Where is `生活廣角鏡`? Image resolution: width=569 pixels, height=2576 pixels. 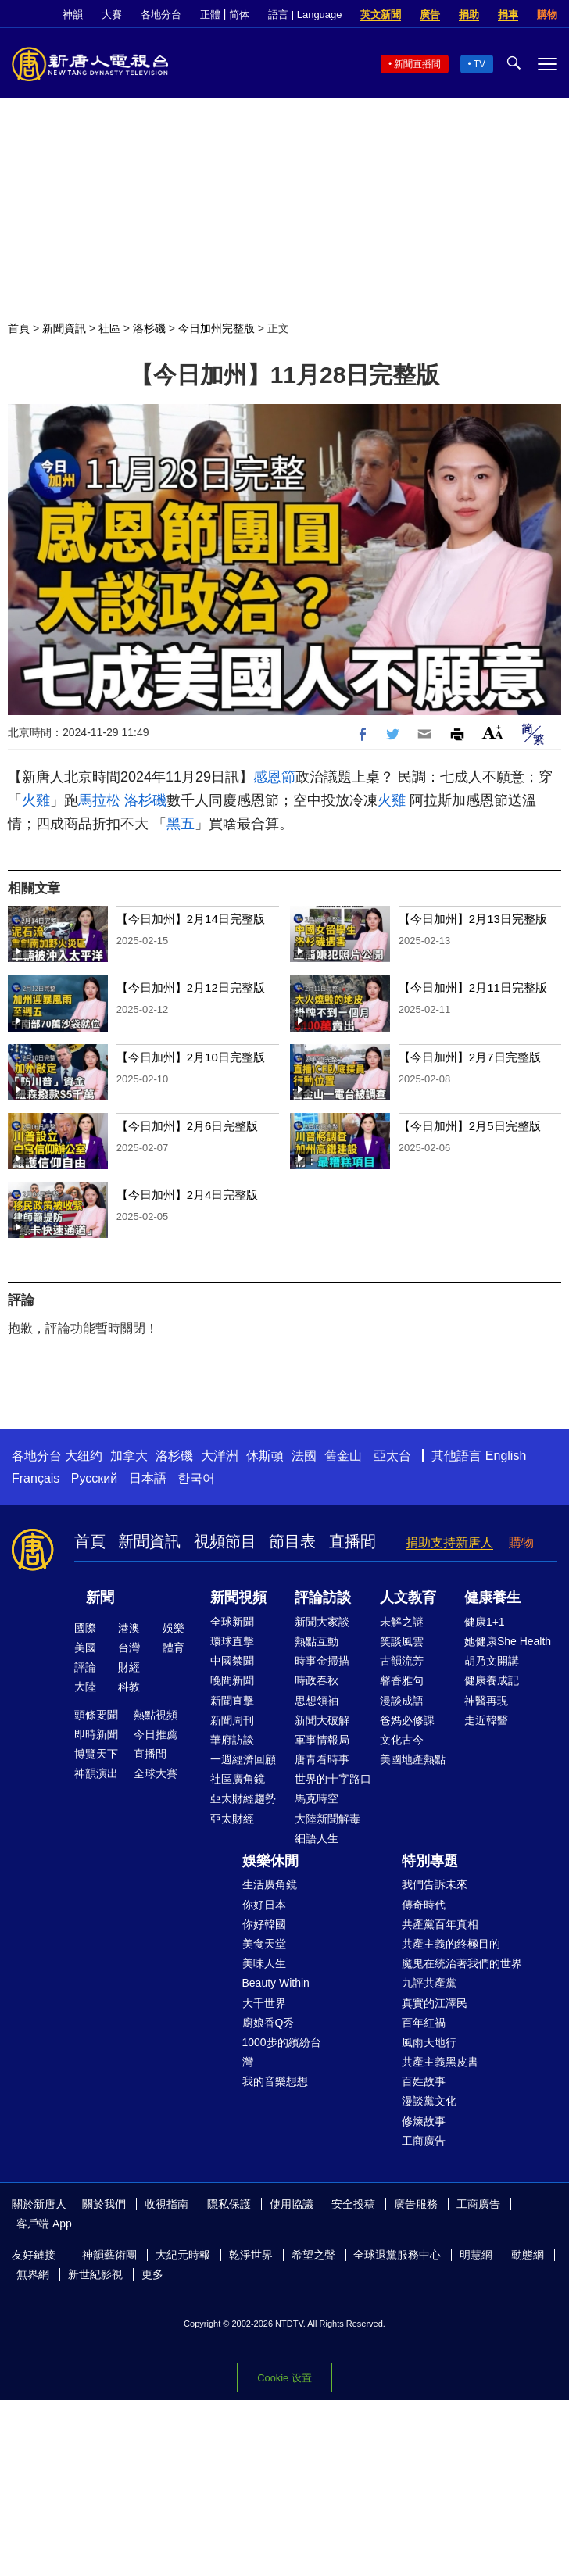
生活廣角鏡 is located at coordinates (269, 1884).